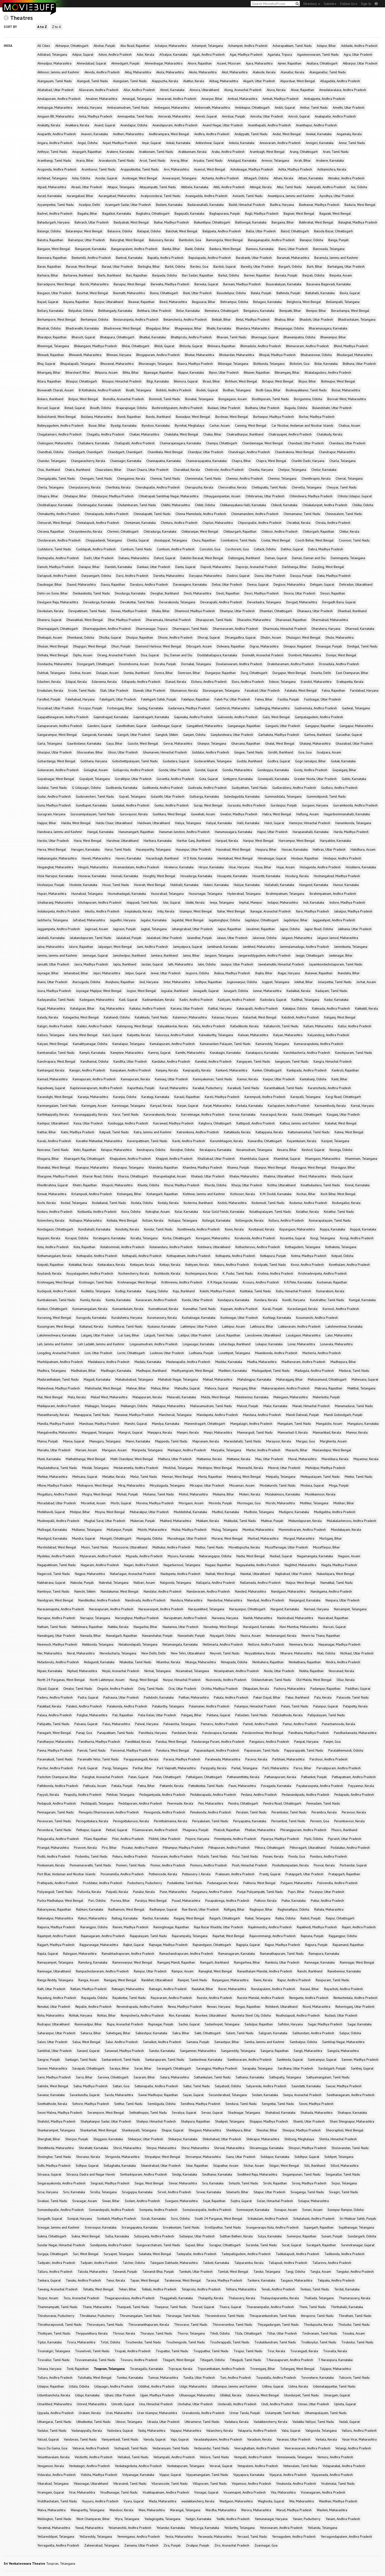 This screenshot has width=385, height=2576. I want to click on Ahmedgarh, Punjab, so click(125, 63).